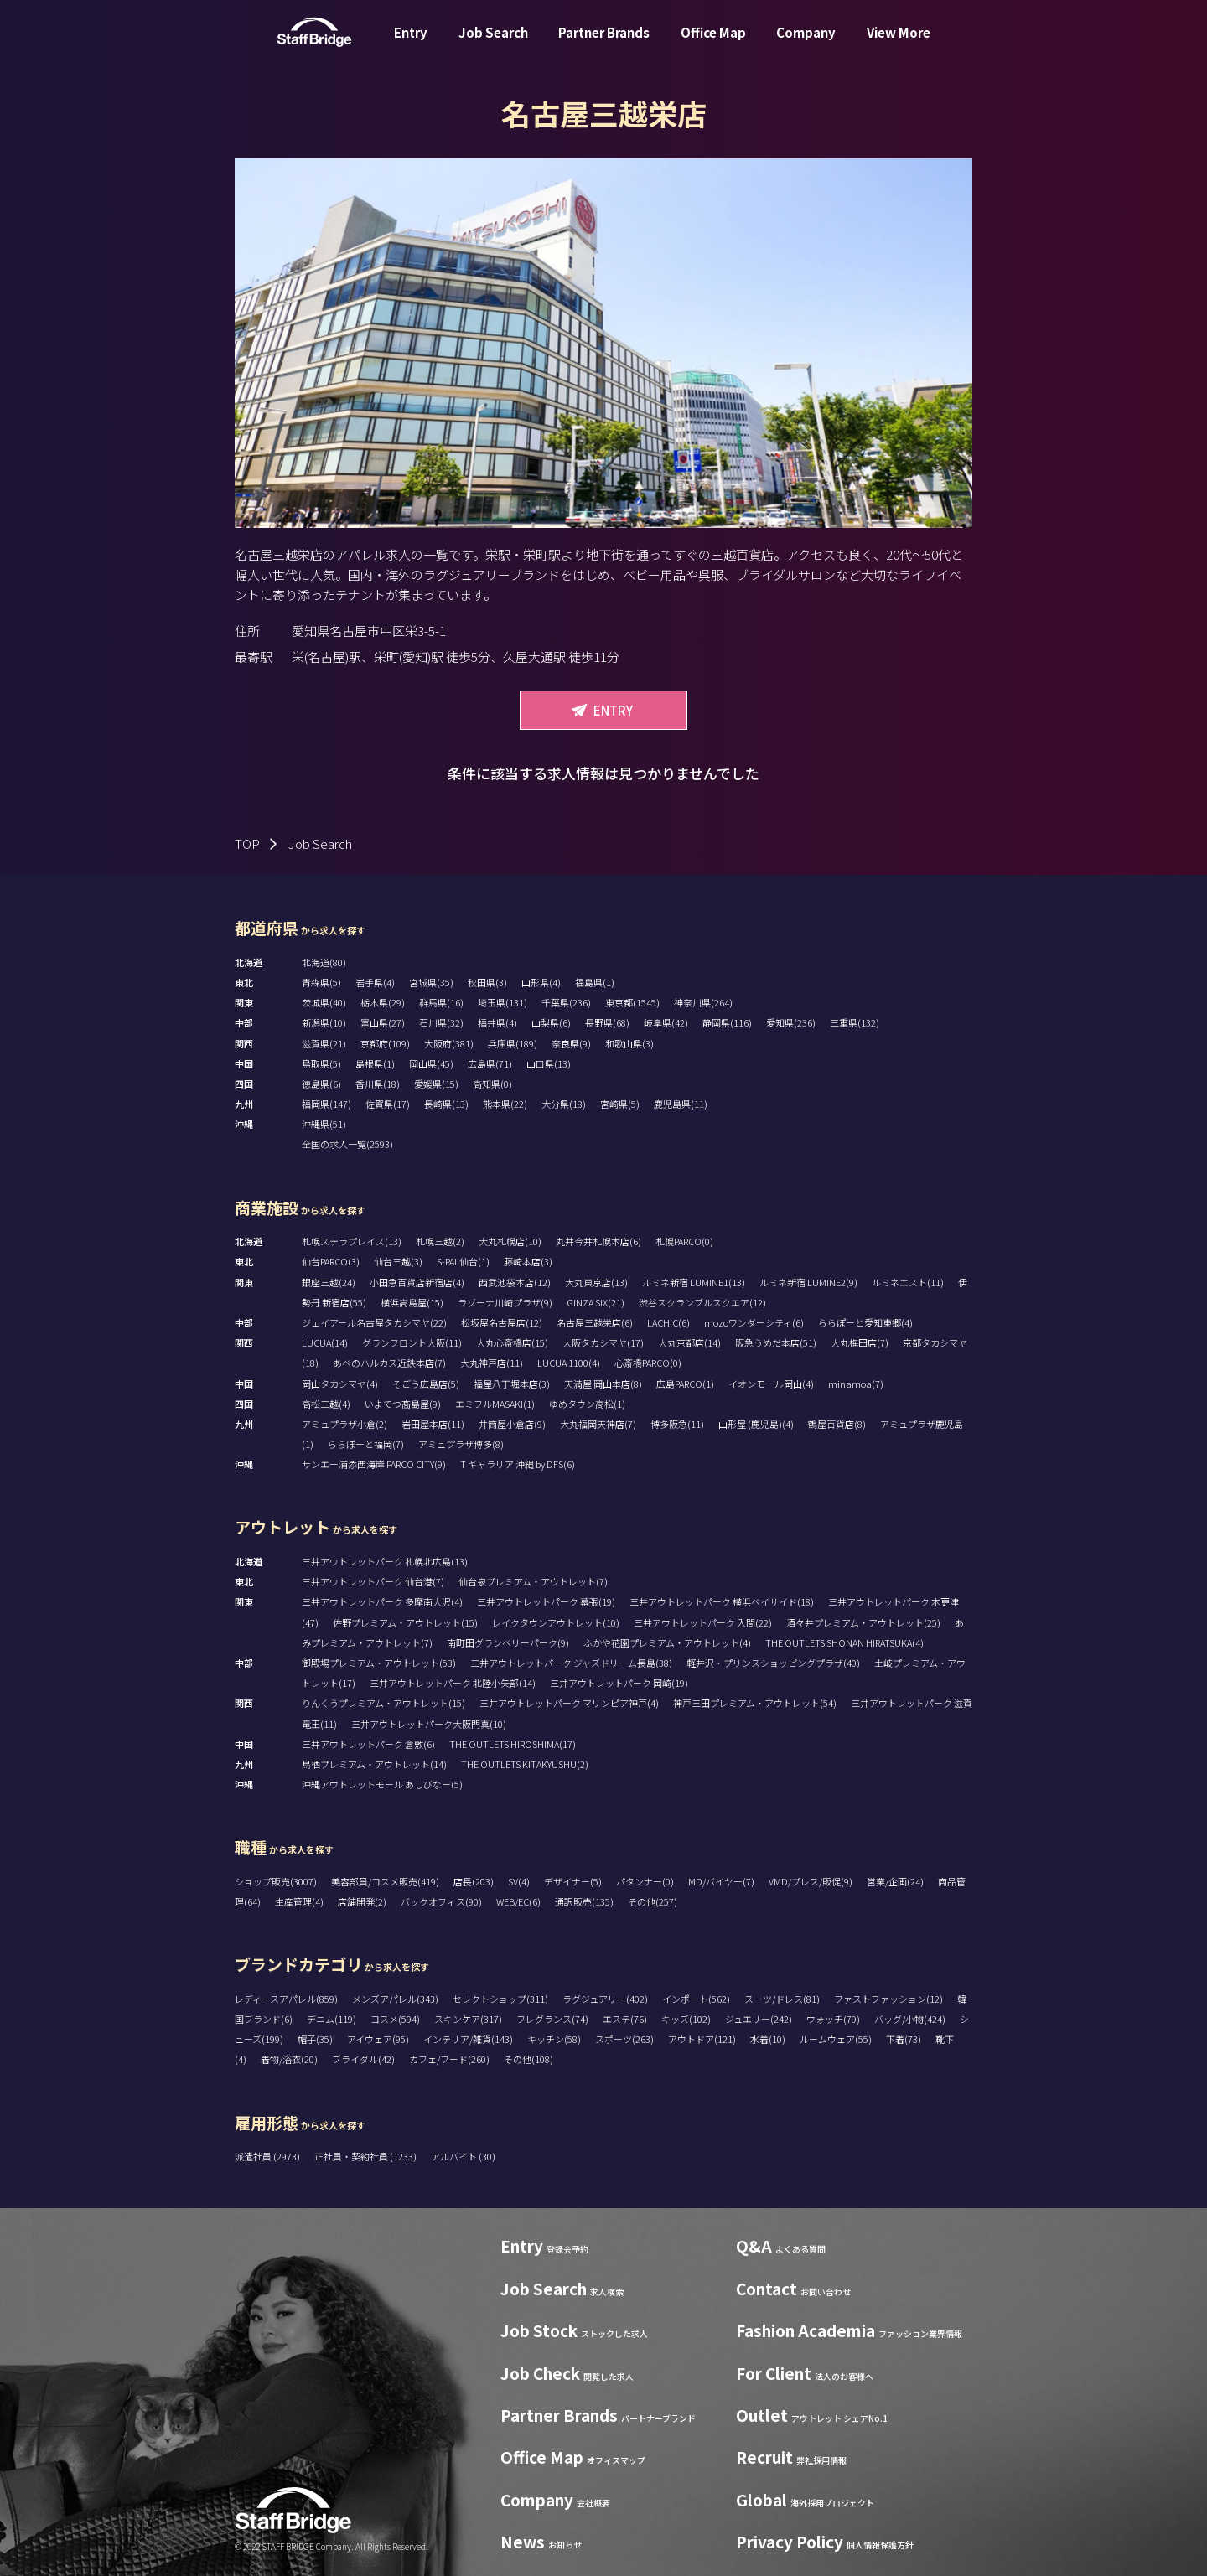 The width and height of the screenshot is (1207, 2576). I want to click on デニム(119), so click(331, 2018).